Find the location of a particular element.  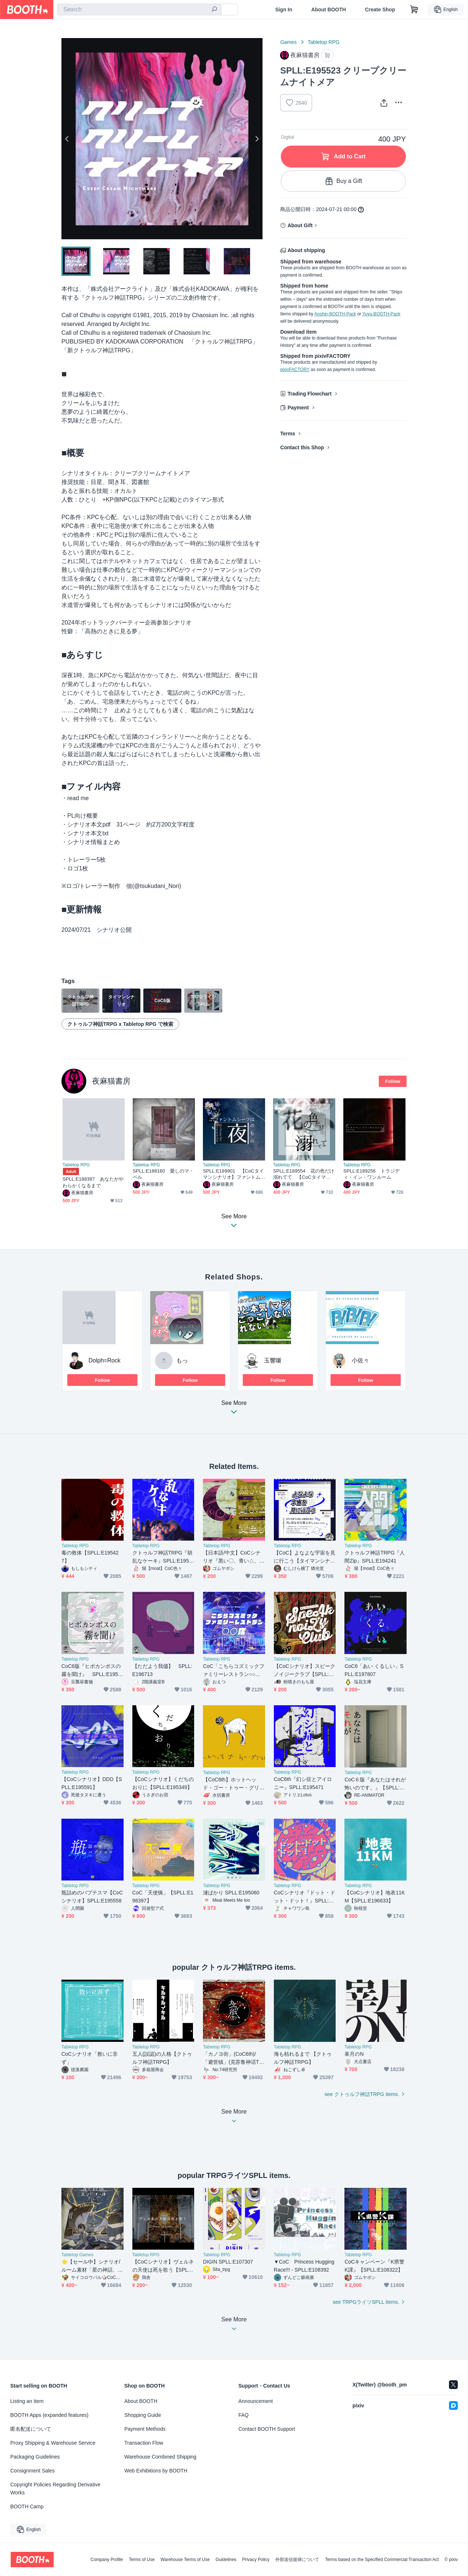

Payment is located at coordinates (298, 407).